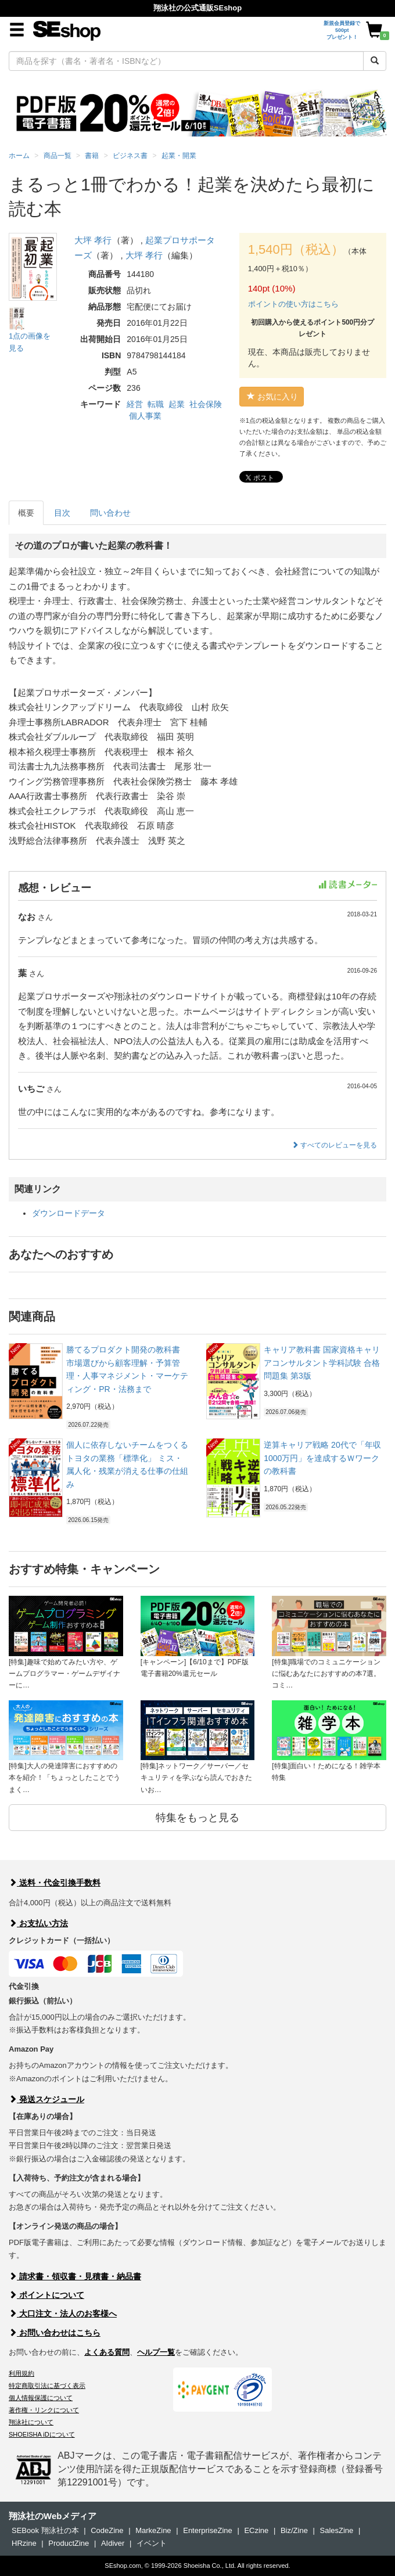  Describe the element at coordinates (21, 2373) in the screenshot. I see `利用規約` at that location.